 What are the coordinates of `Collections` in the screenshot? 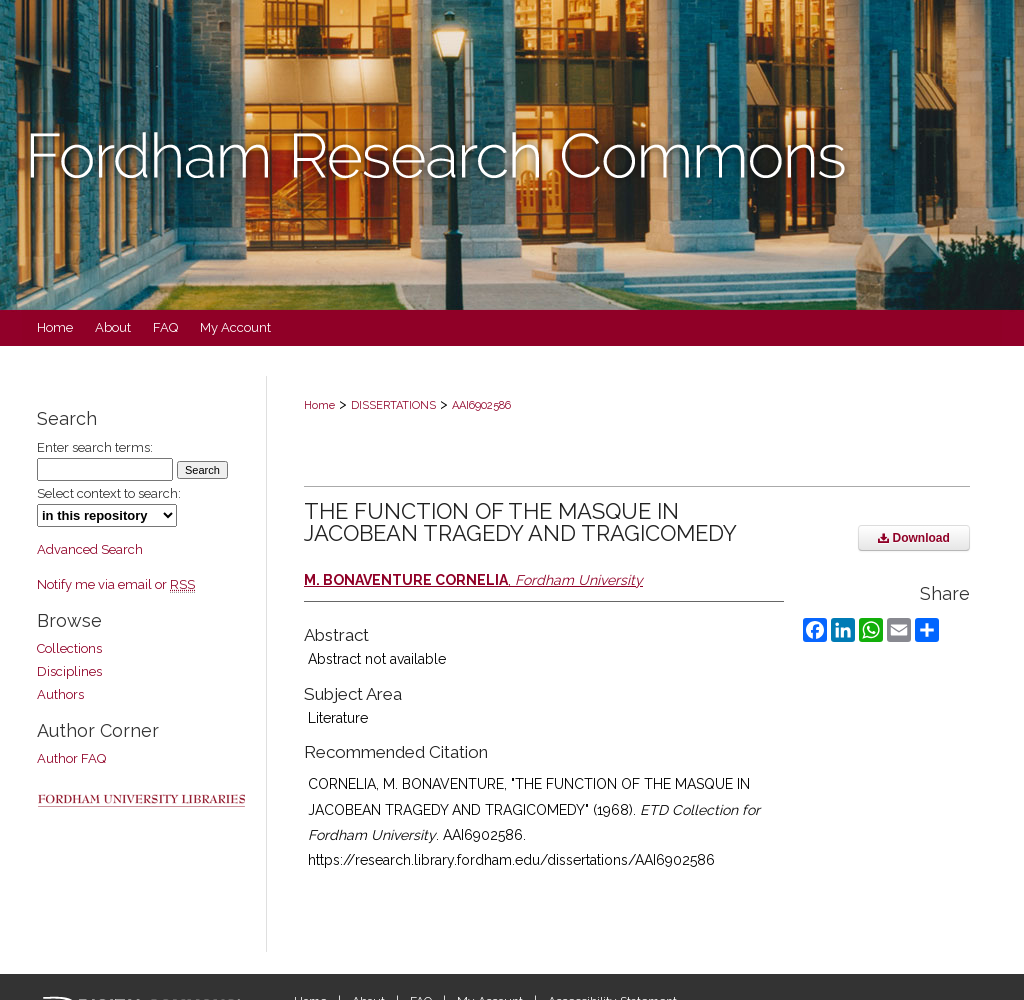 It's located at (69, 648).